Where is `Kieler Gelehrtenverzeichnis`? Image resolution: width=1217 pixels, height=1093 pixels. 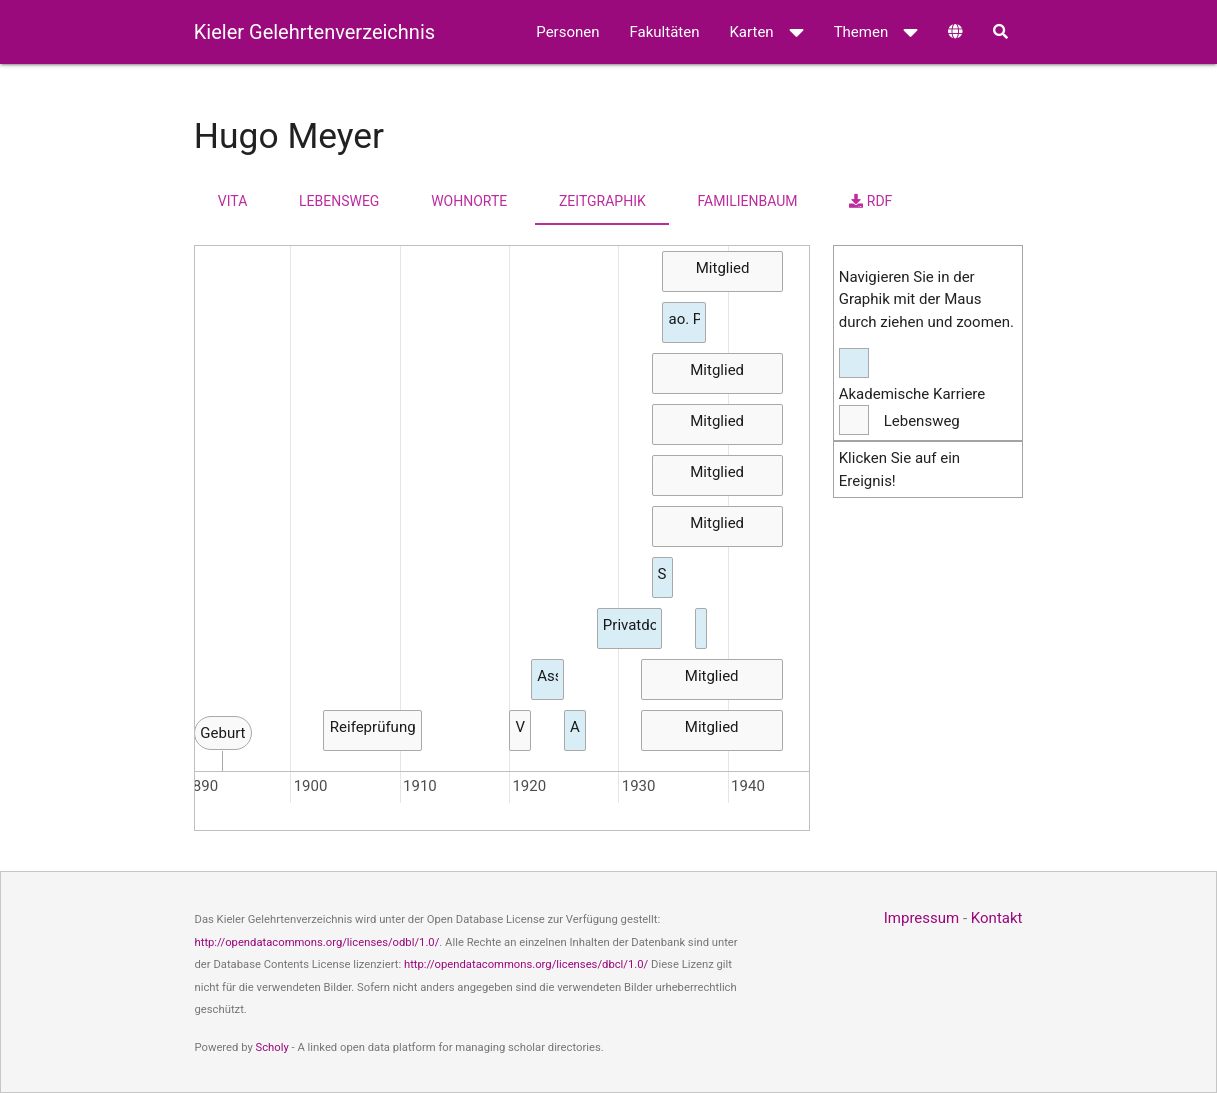
Kieler Gelehrtenverzeichnis is located at coordinates (314, 32).